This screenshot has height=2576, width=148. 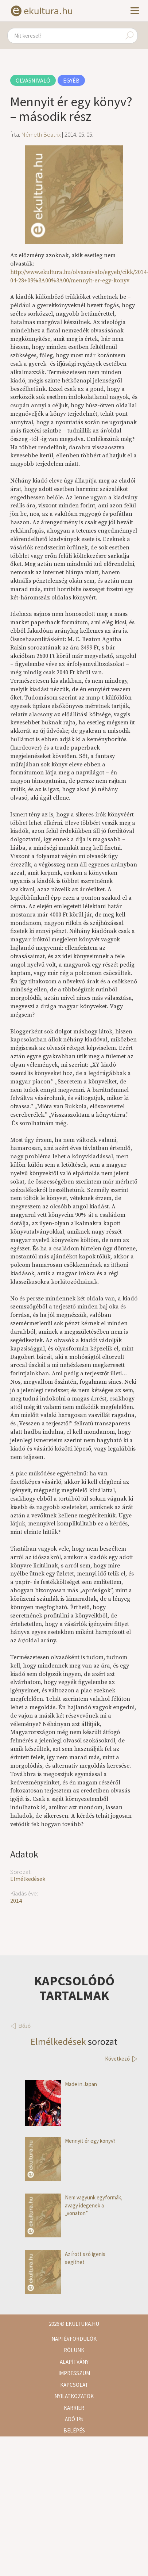 What do you see at coordinates (33, 80) in the screenshot?
I see `Olvasnivaló` at bounding box center [33, 80].